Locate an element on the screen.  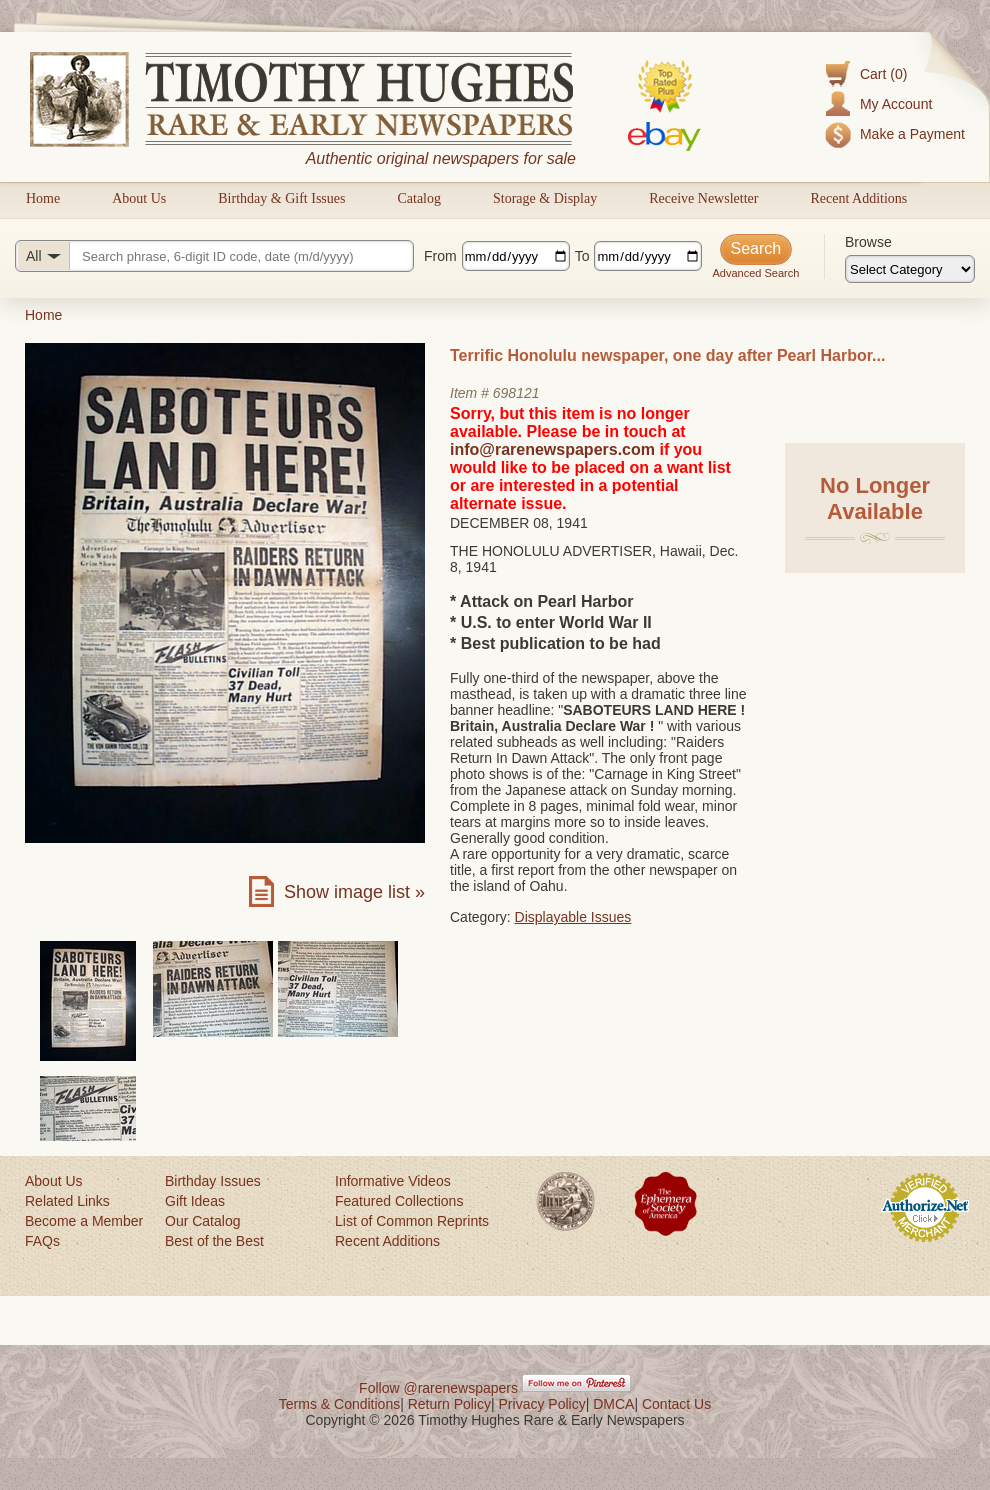
About Us is located at coordinates (139, 198).